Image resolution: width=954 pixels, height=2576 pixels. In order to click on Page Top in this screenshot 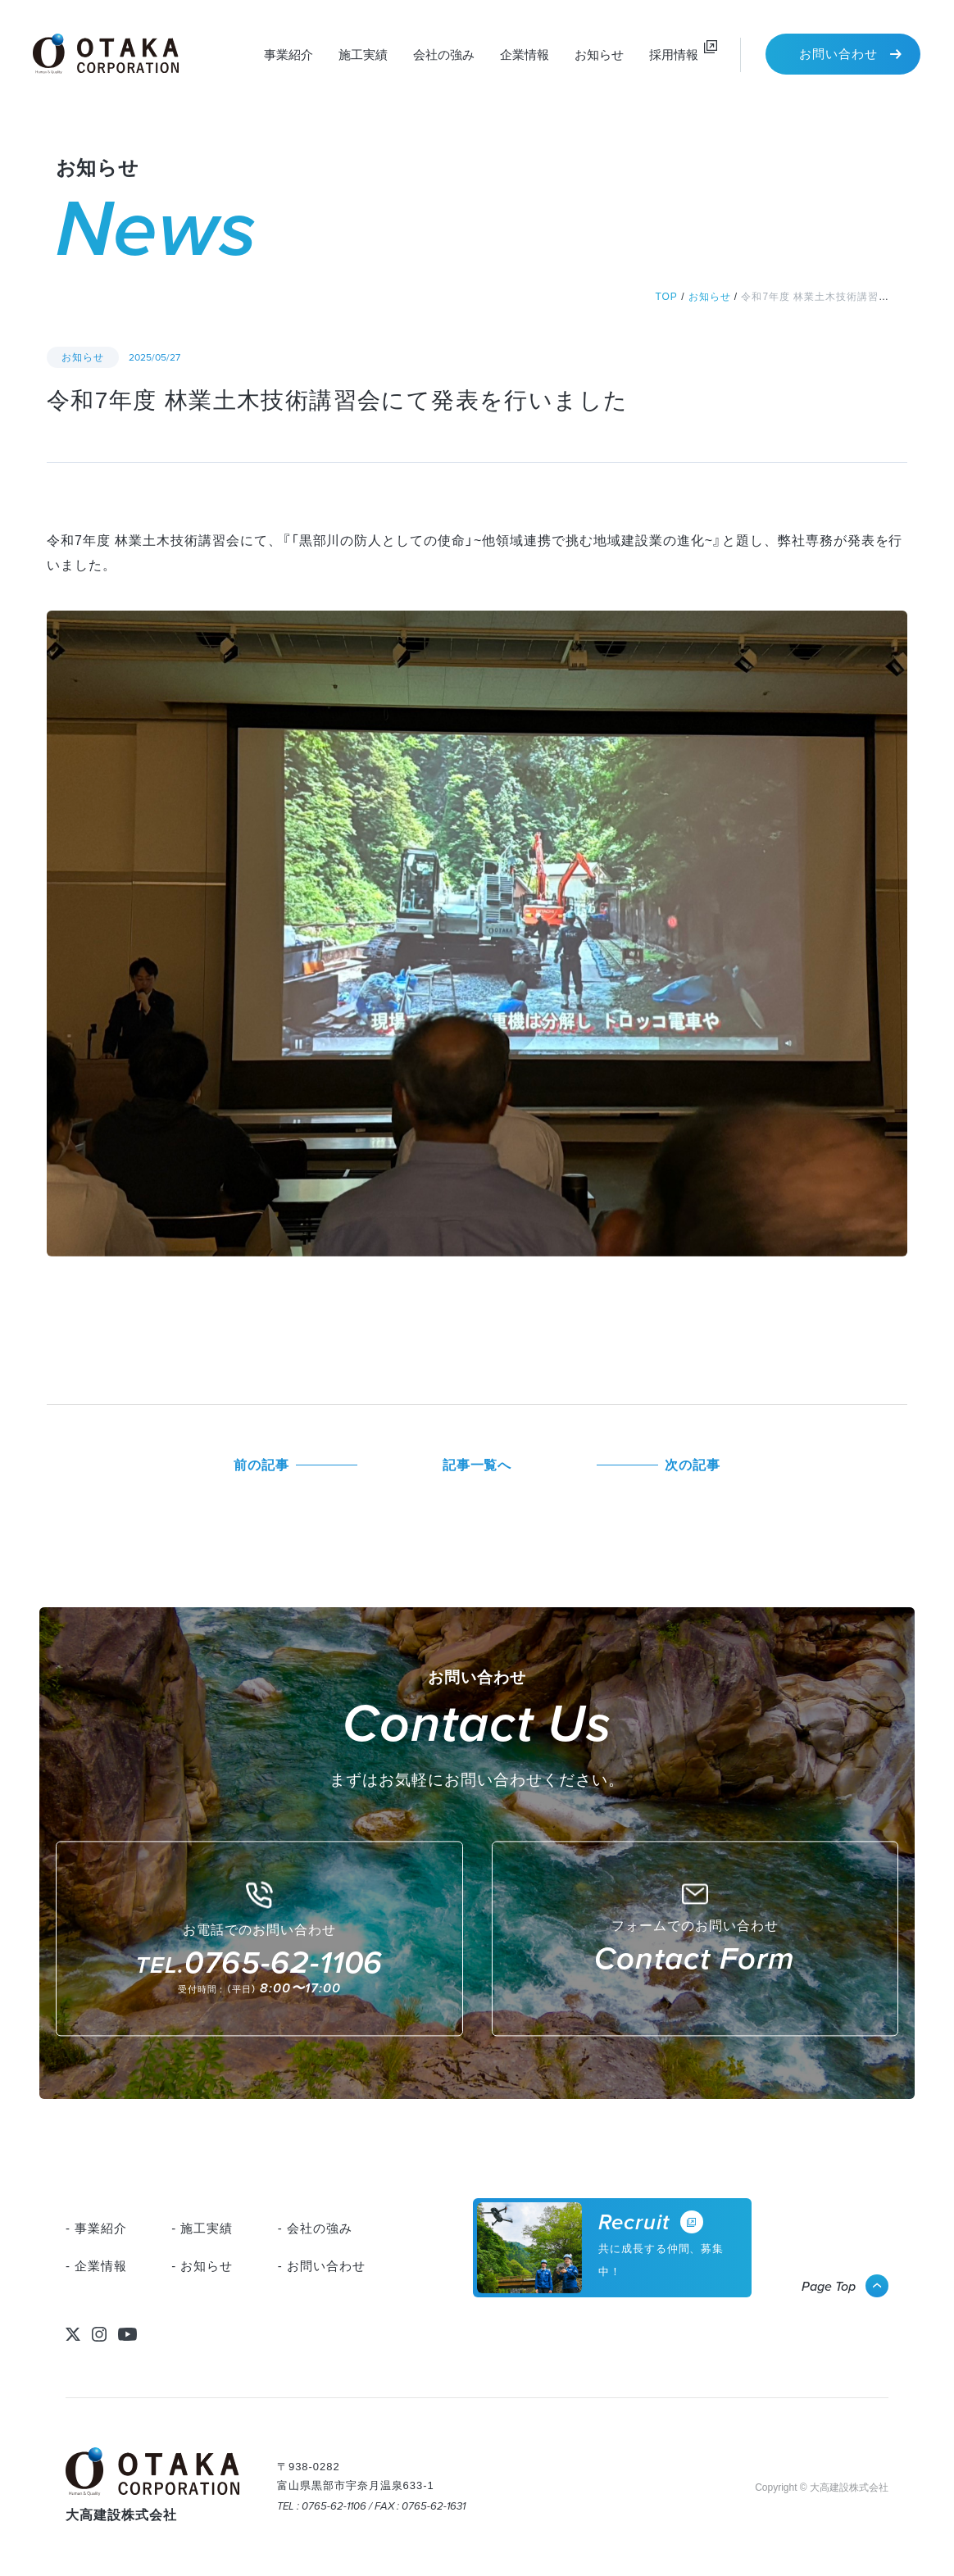, I will do `click(829, 2286)`.